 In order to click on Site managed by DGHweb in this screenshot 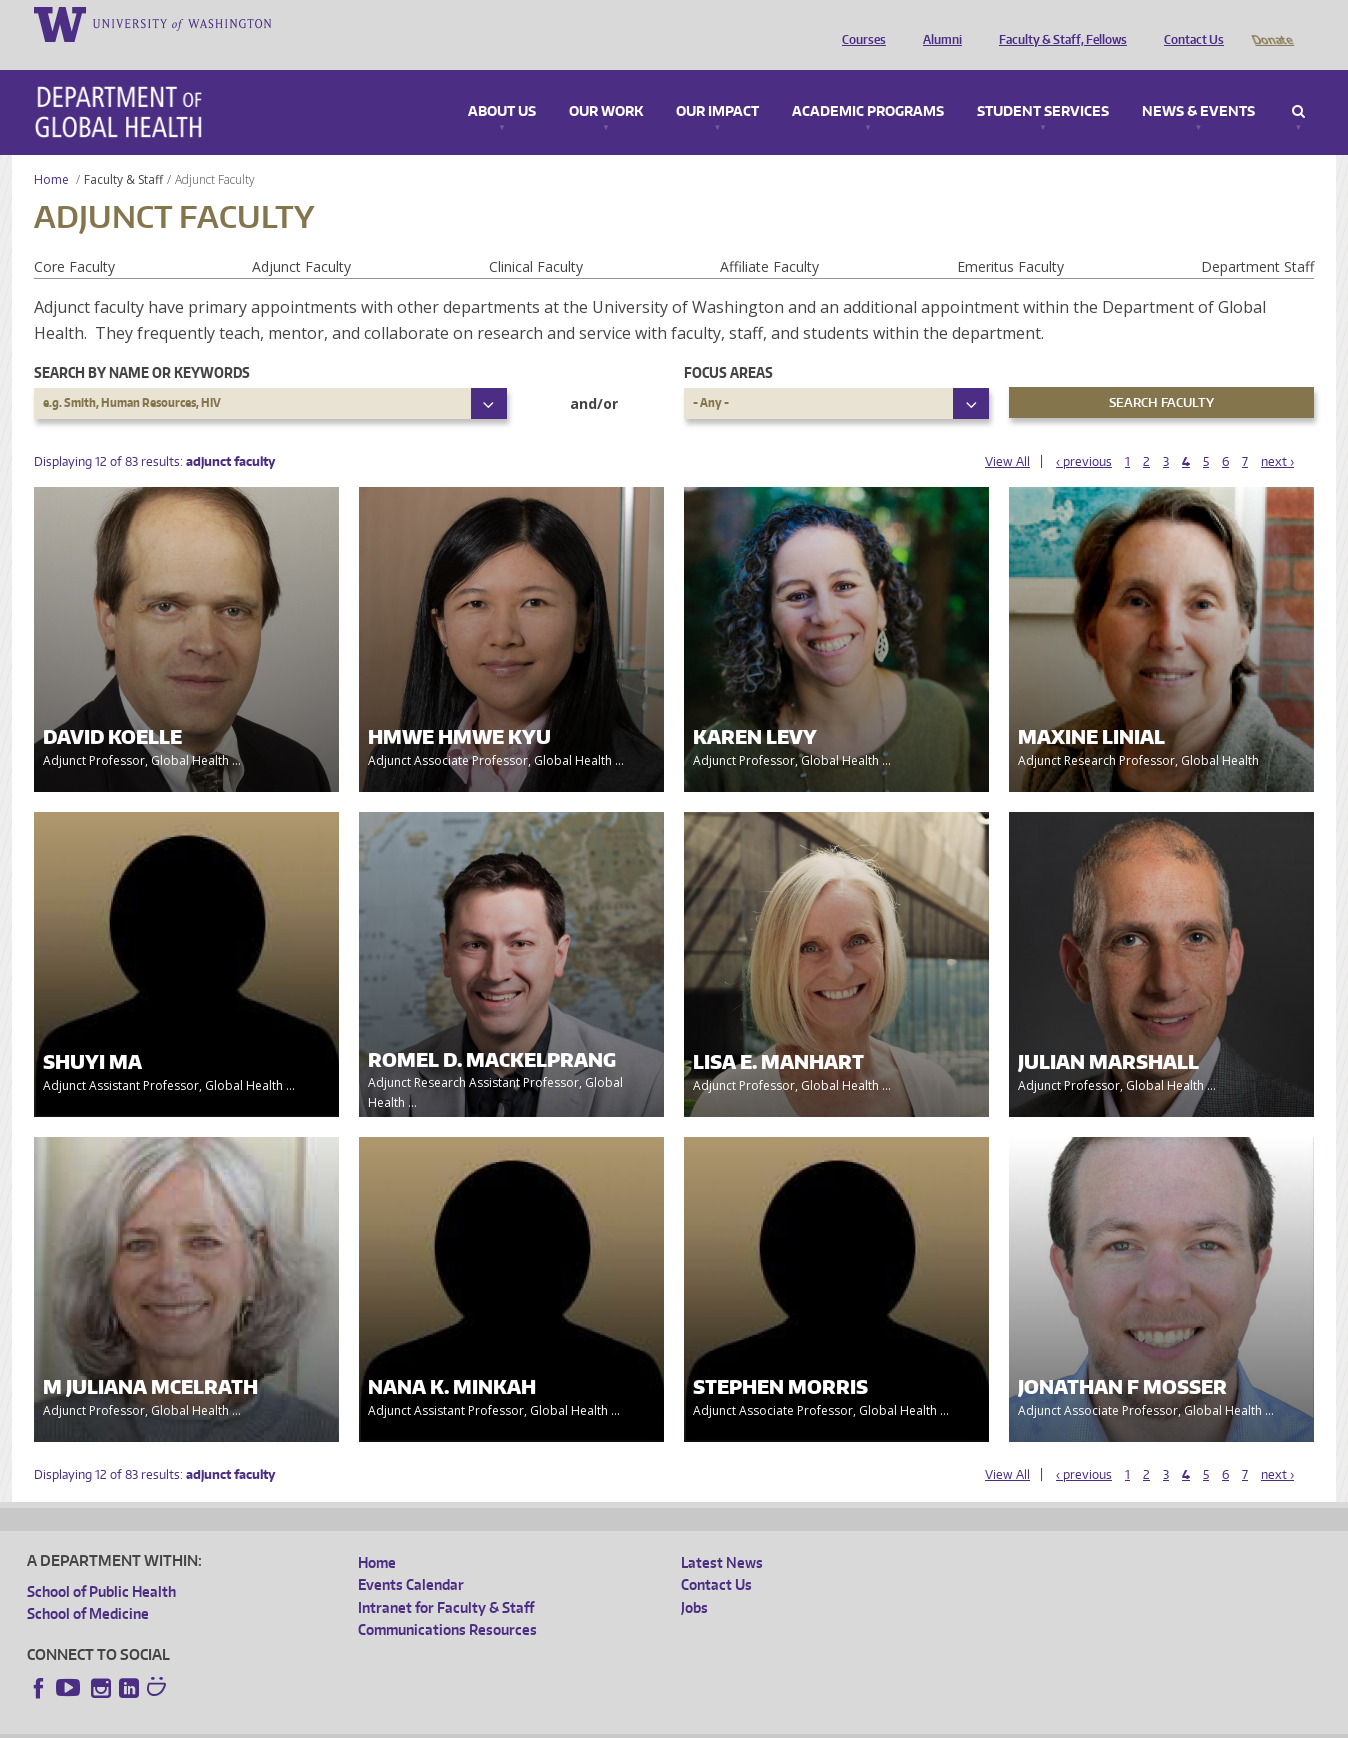, I will do `click(492, 1722)`.